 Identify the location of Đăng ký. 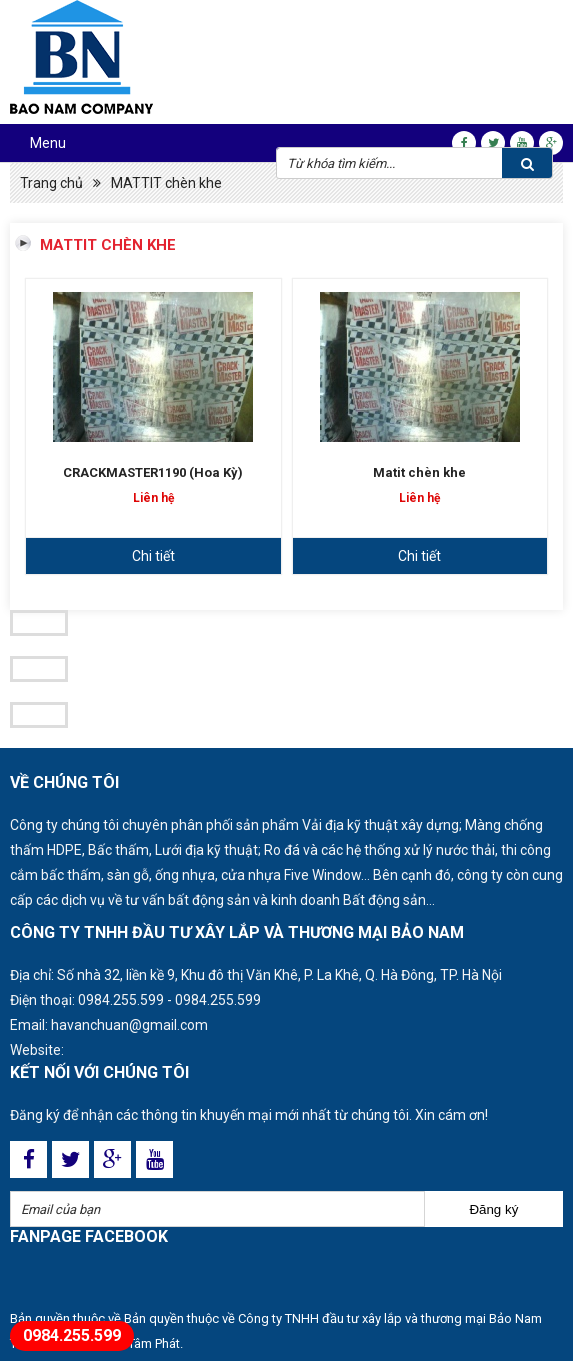
(493, 1209).